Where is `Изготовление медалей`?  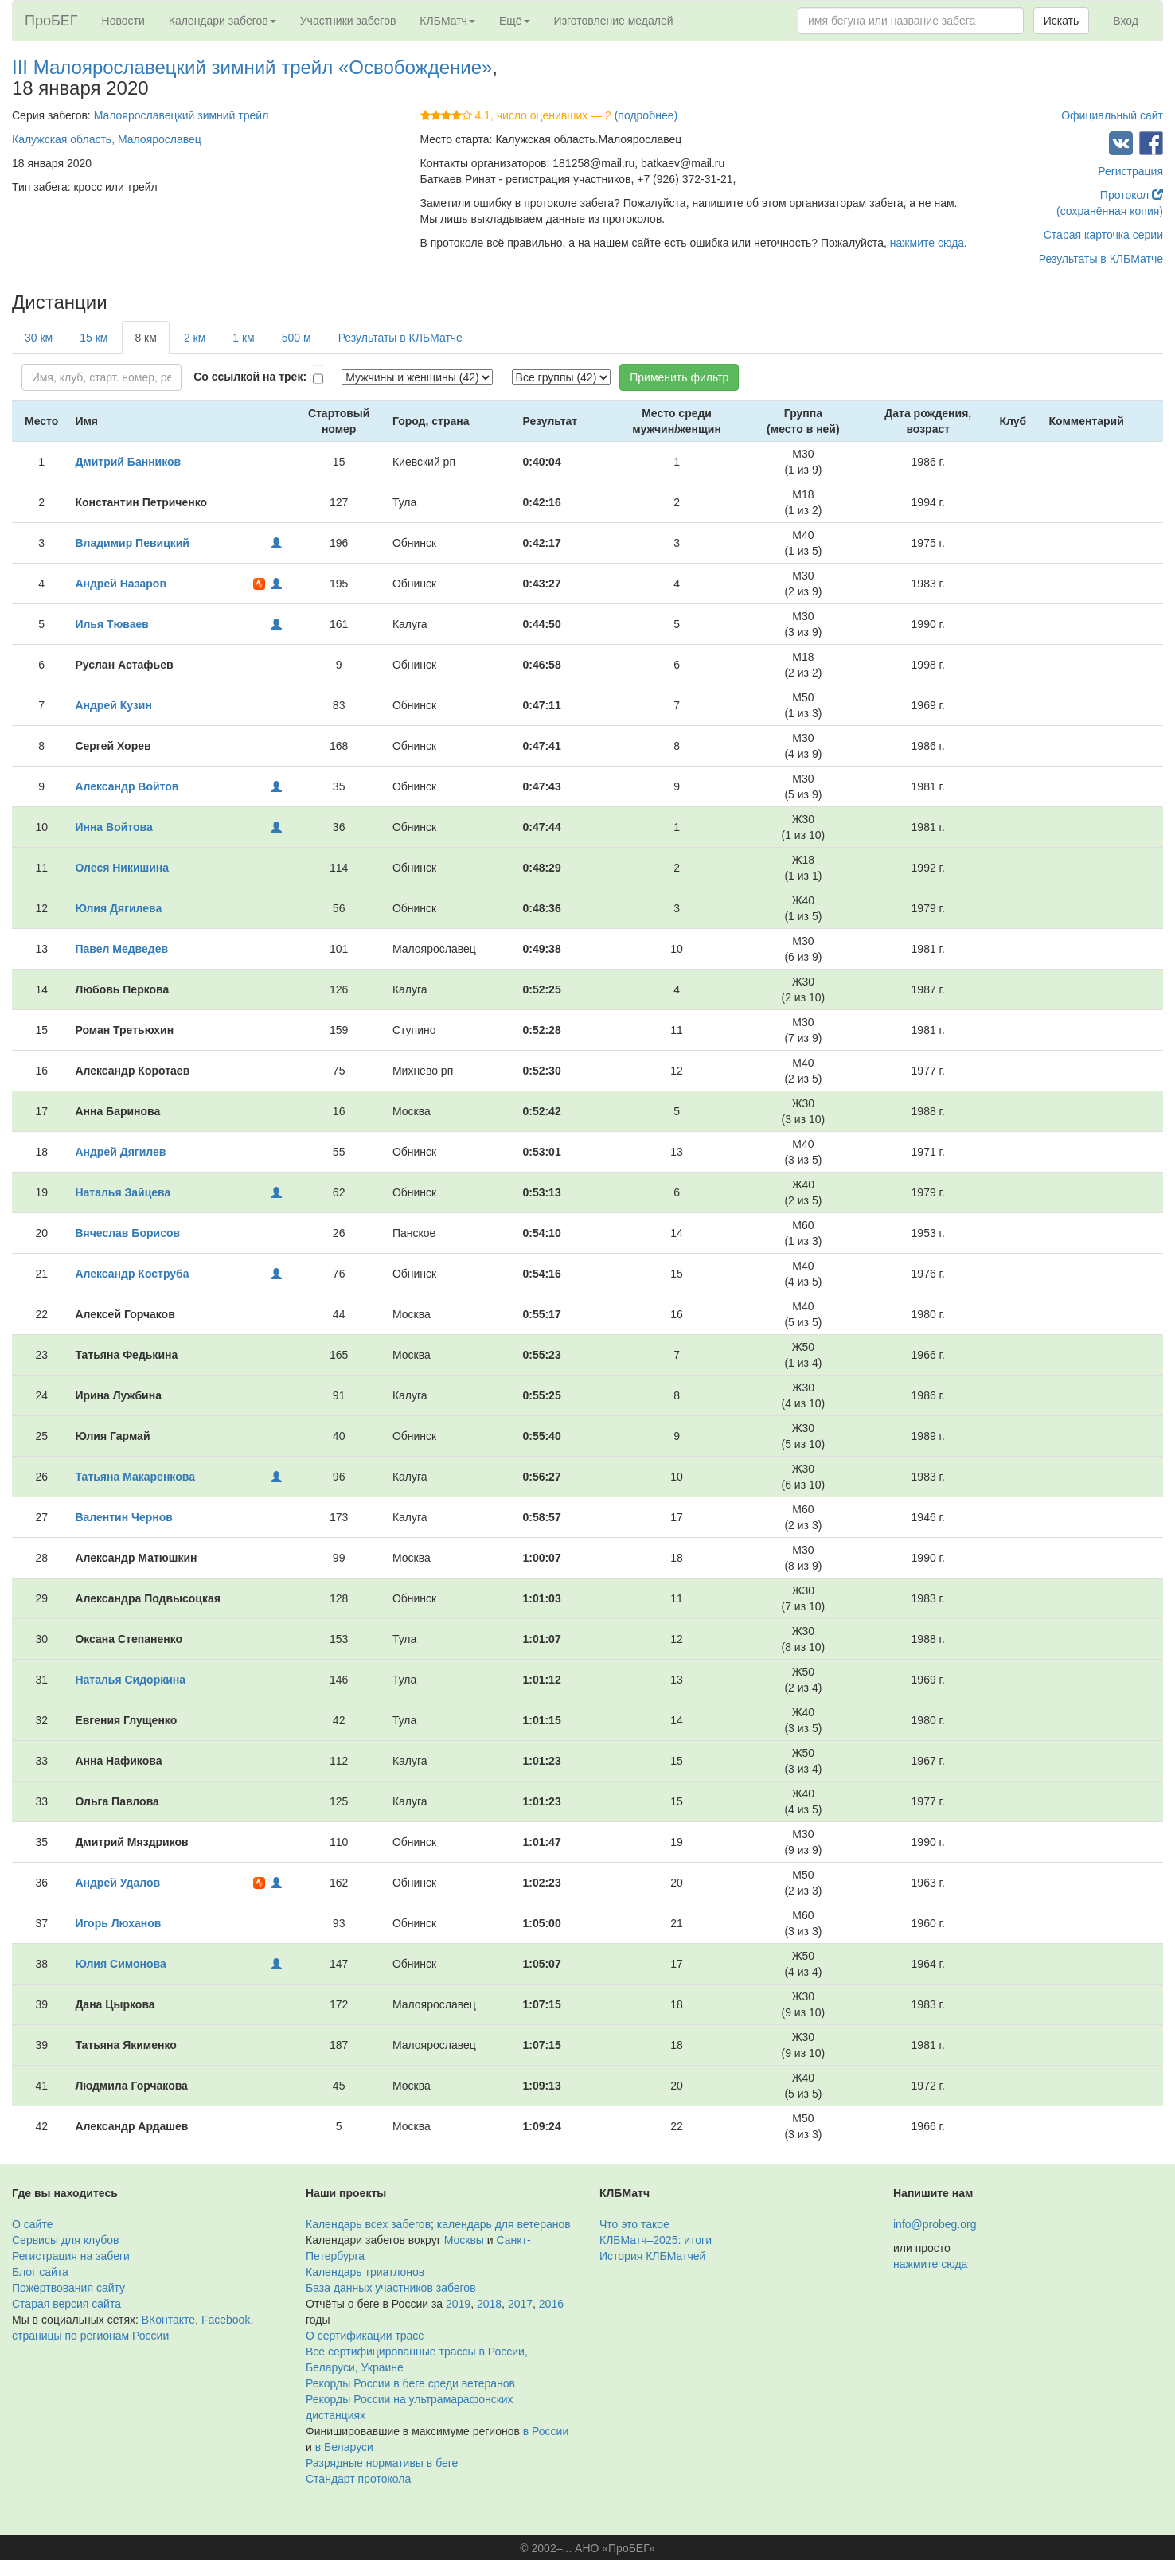 Изготовление медалей is located at coordinates (613, 20).